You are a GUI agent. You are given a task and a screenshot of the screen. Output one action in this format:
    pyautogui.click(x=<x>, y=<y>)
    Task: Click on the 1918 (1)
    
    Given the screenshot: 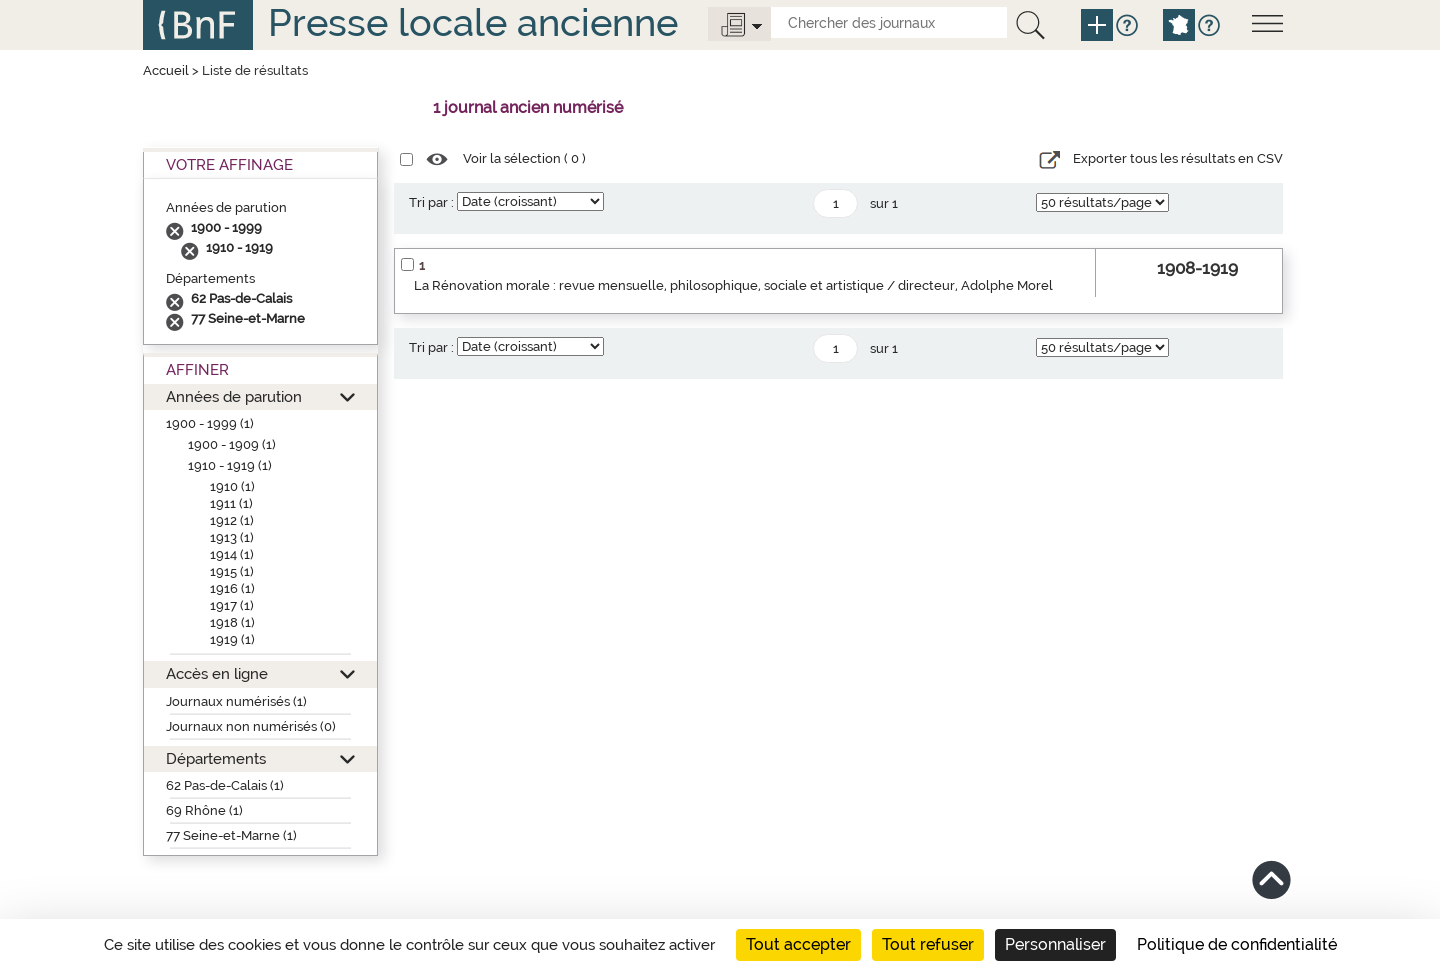 What is the action you would take?
    pyautogui.click(x=232, y=622)
    